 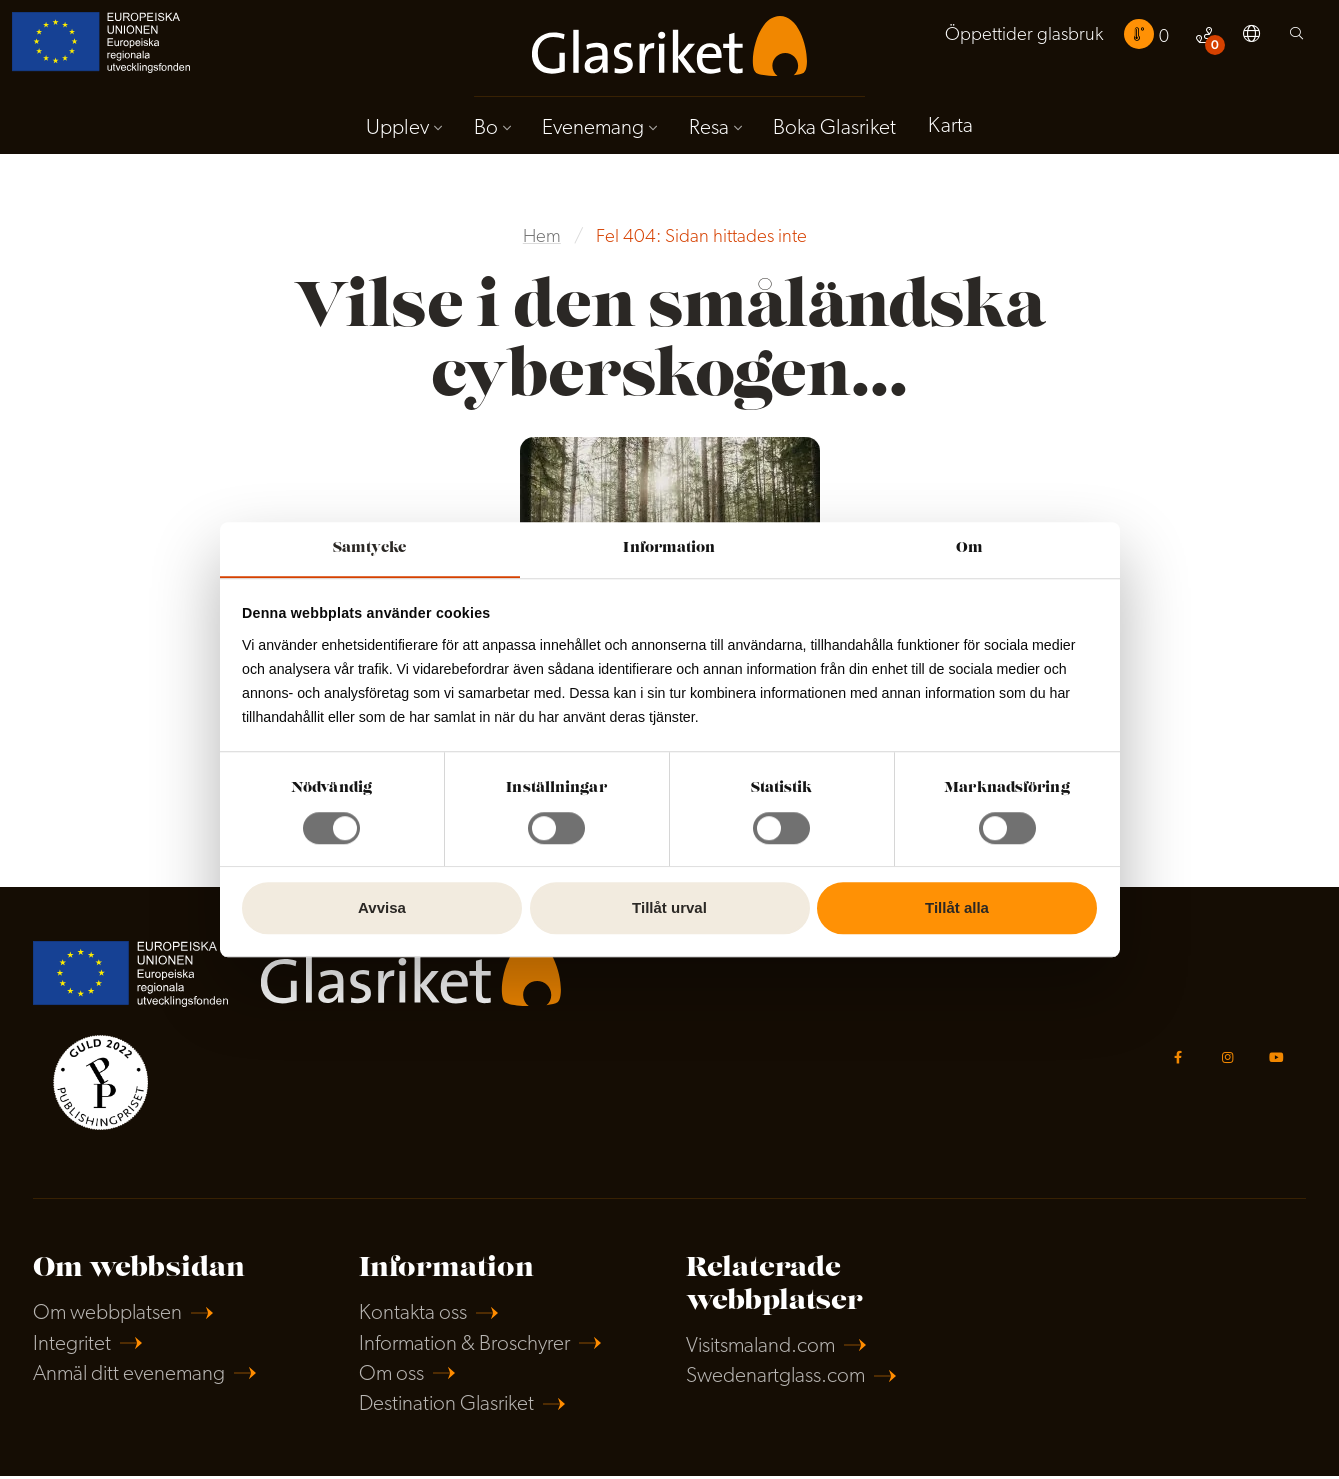 I want to click on Upplev, so click(x=396, y=128).